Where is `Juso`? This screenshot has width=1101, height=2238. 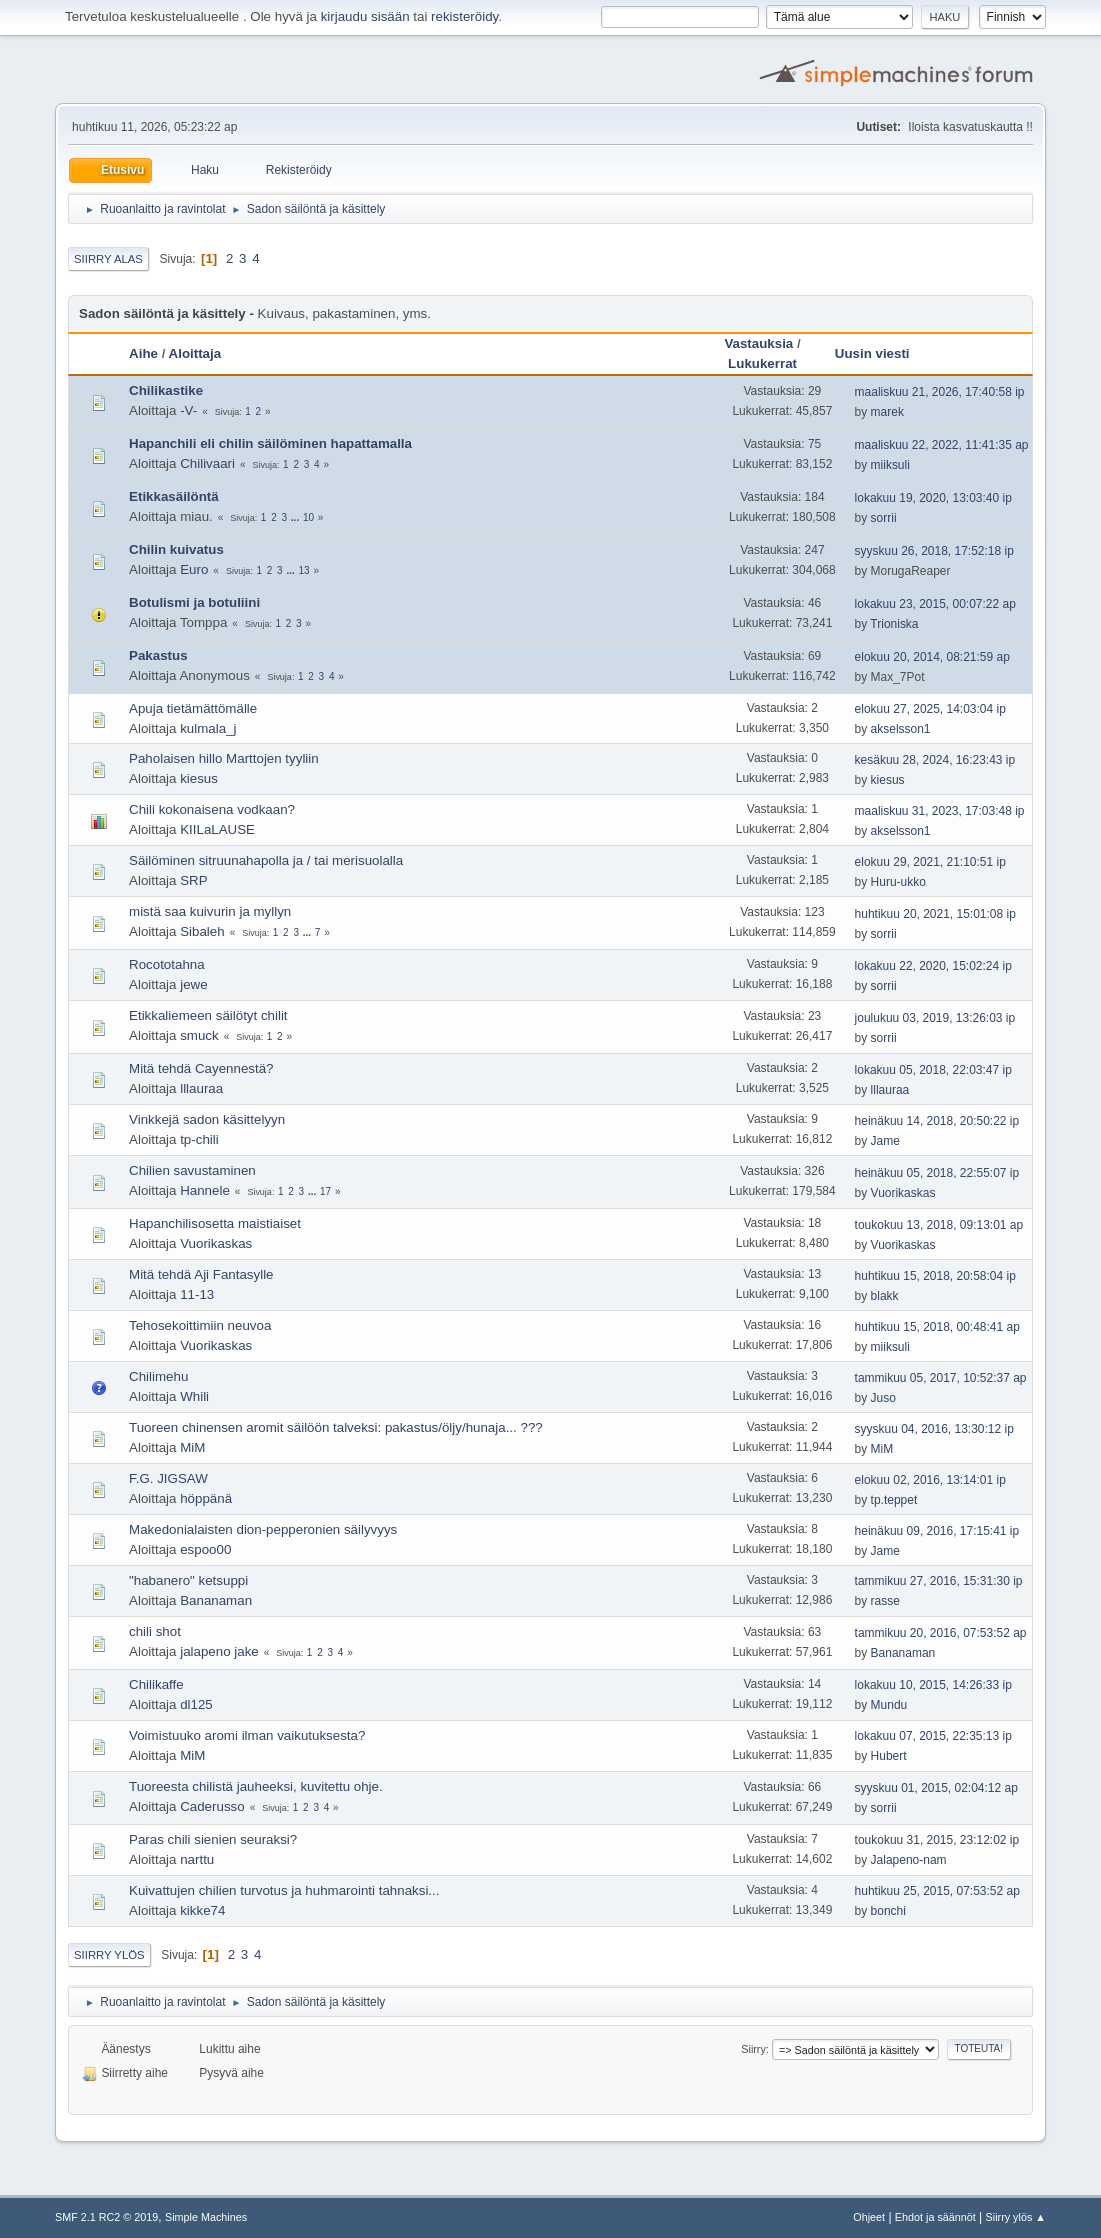 Juso is located at coordinates (883, 1398).